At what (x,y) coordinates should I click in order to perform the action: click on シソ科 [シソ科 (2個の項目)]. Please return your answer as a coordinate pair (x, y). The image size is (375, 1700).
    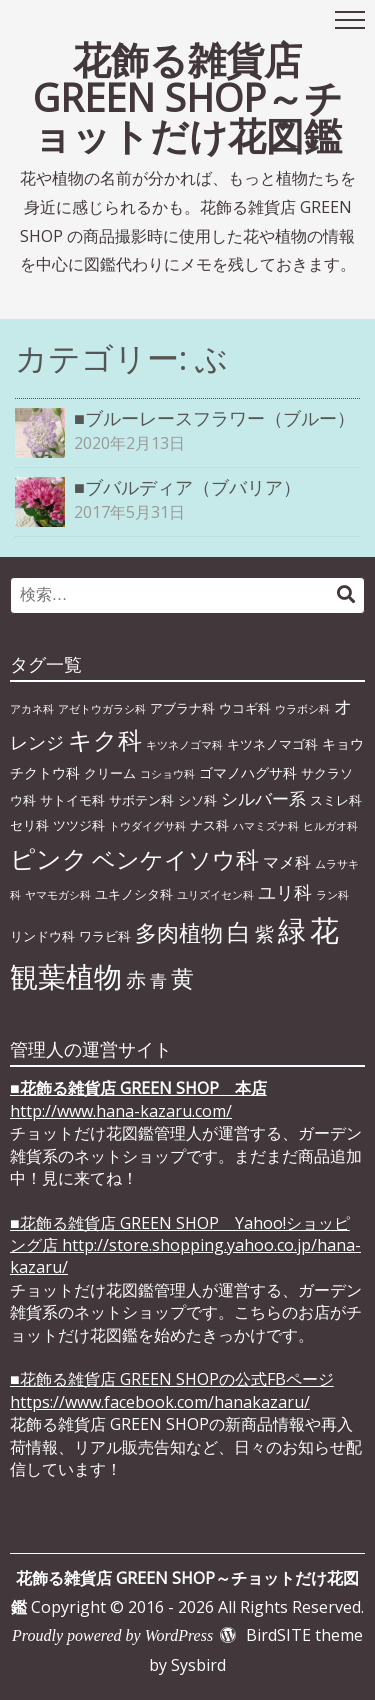
    Looking at the image, I should click on (197, 800).